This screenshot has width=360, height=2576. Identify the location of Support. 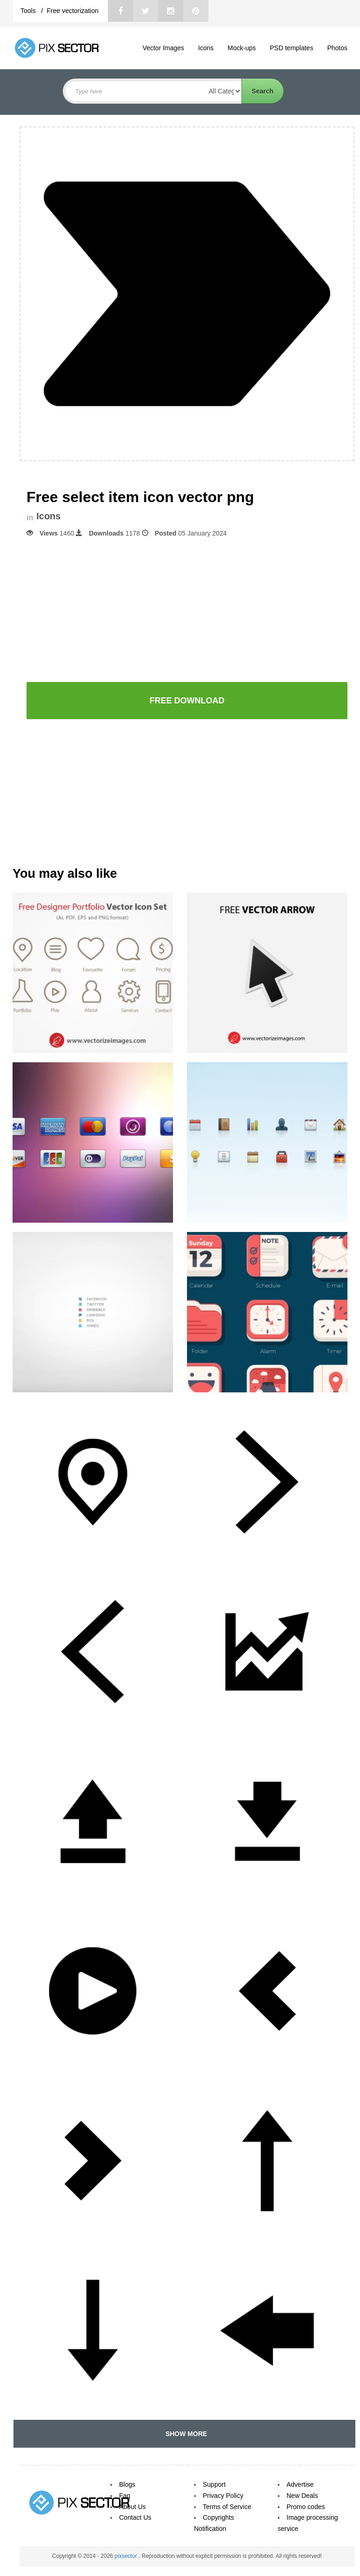
(214, 2484).